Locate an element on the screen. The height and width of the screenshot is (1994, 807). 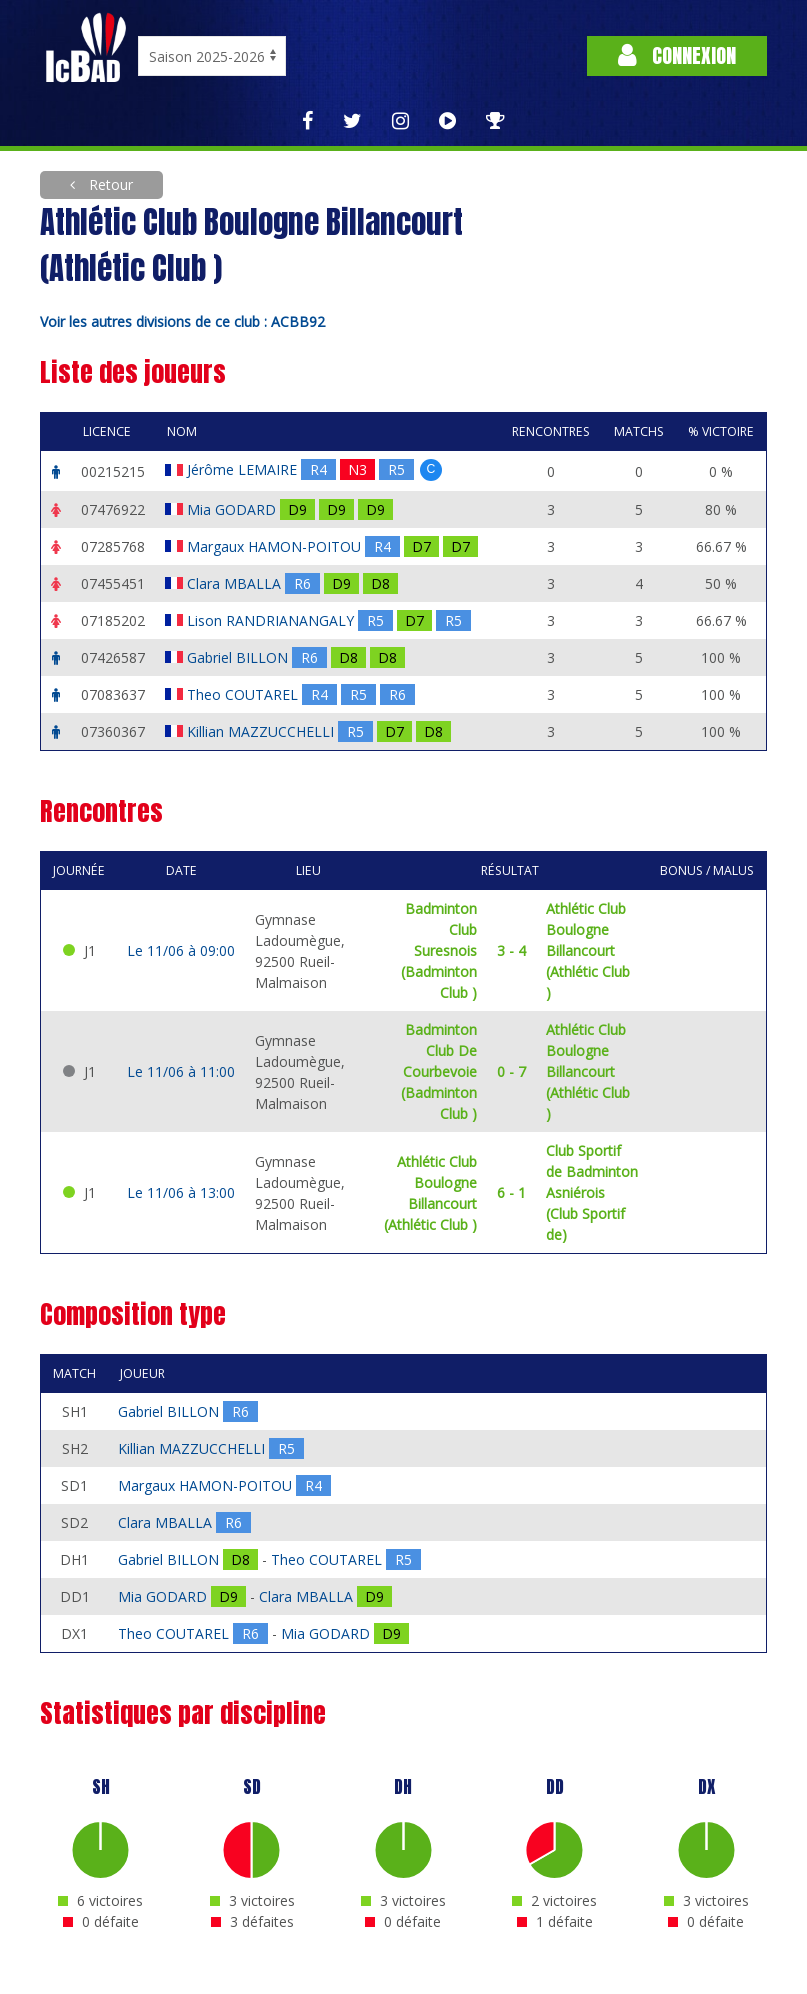
Connexion is located at coordinates (677, 55).